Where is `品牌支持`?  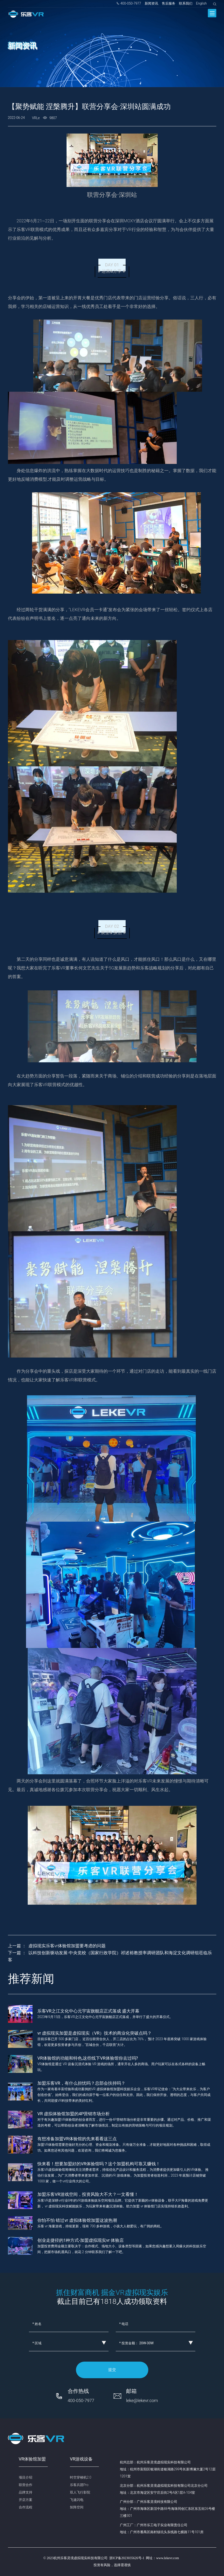
品牌支持 is located at coordinates (25, 2492).